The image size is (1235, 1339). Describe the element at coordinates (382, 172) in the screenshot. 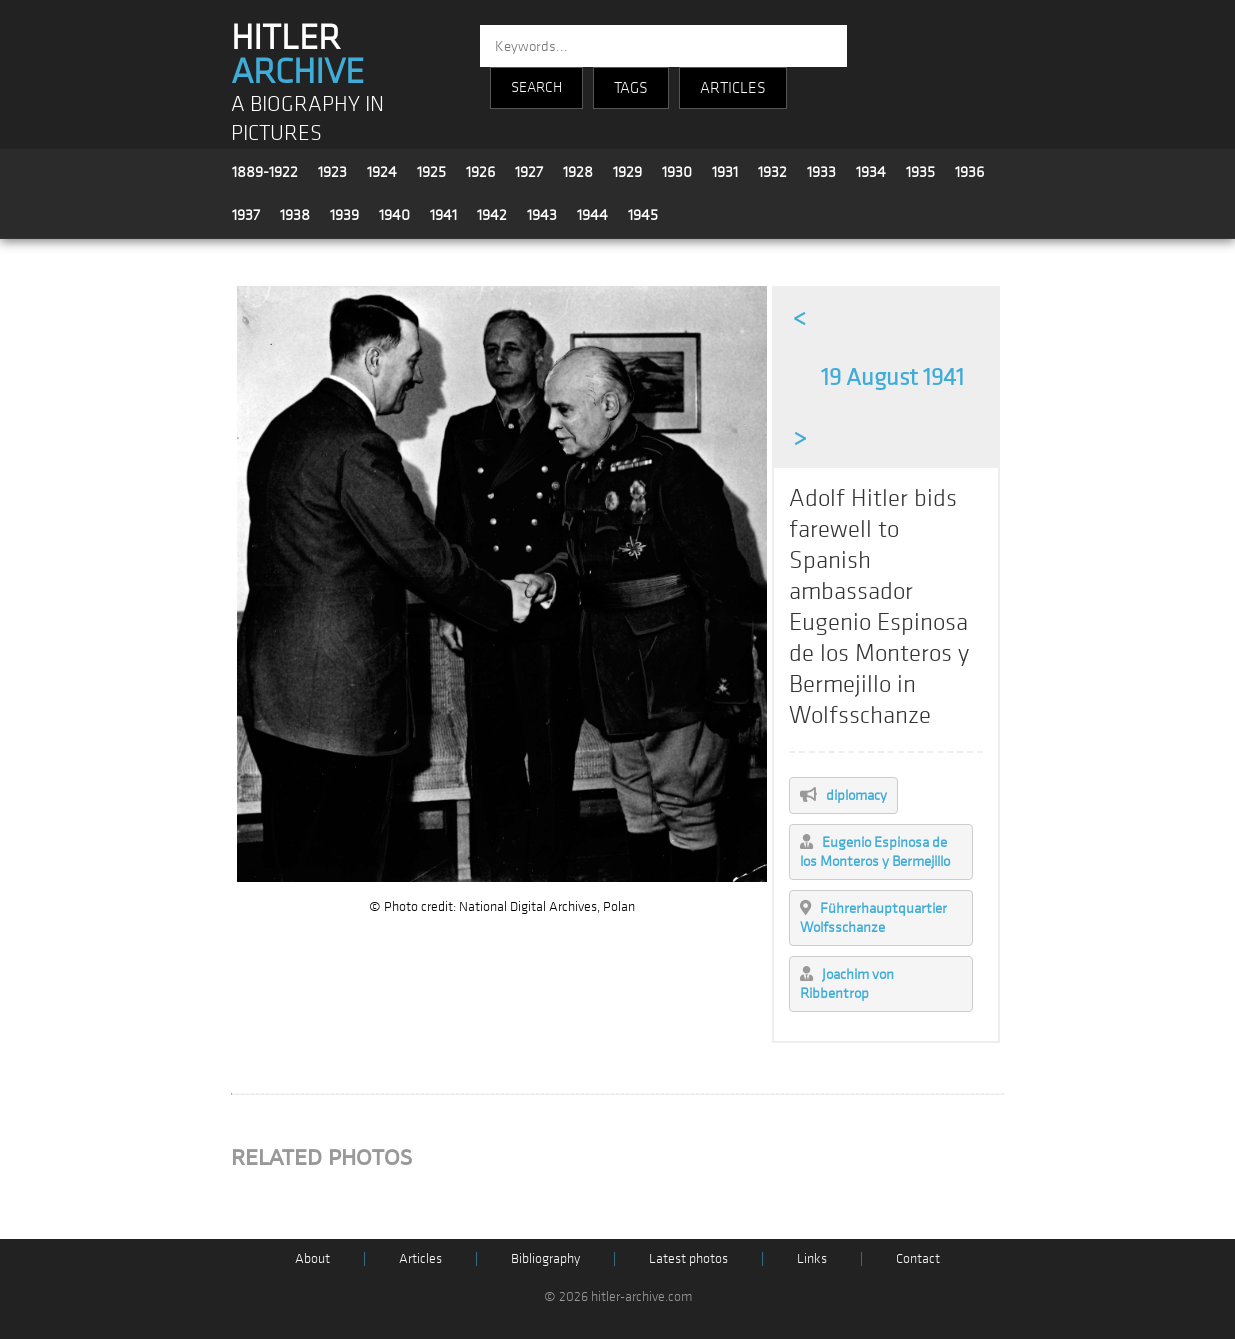

I see `1924` at that location.